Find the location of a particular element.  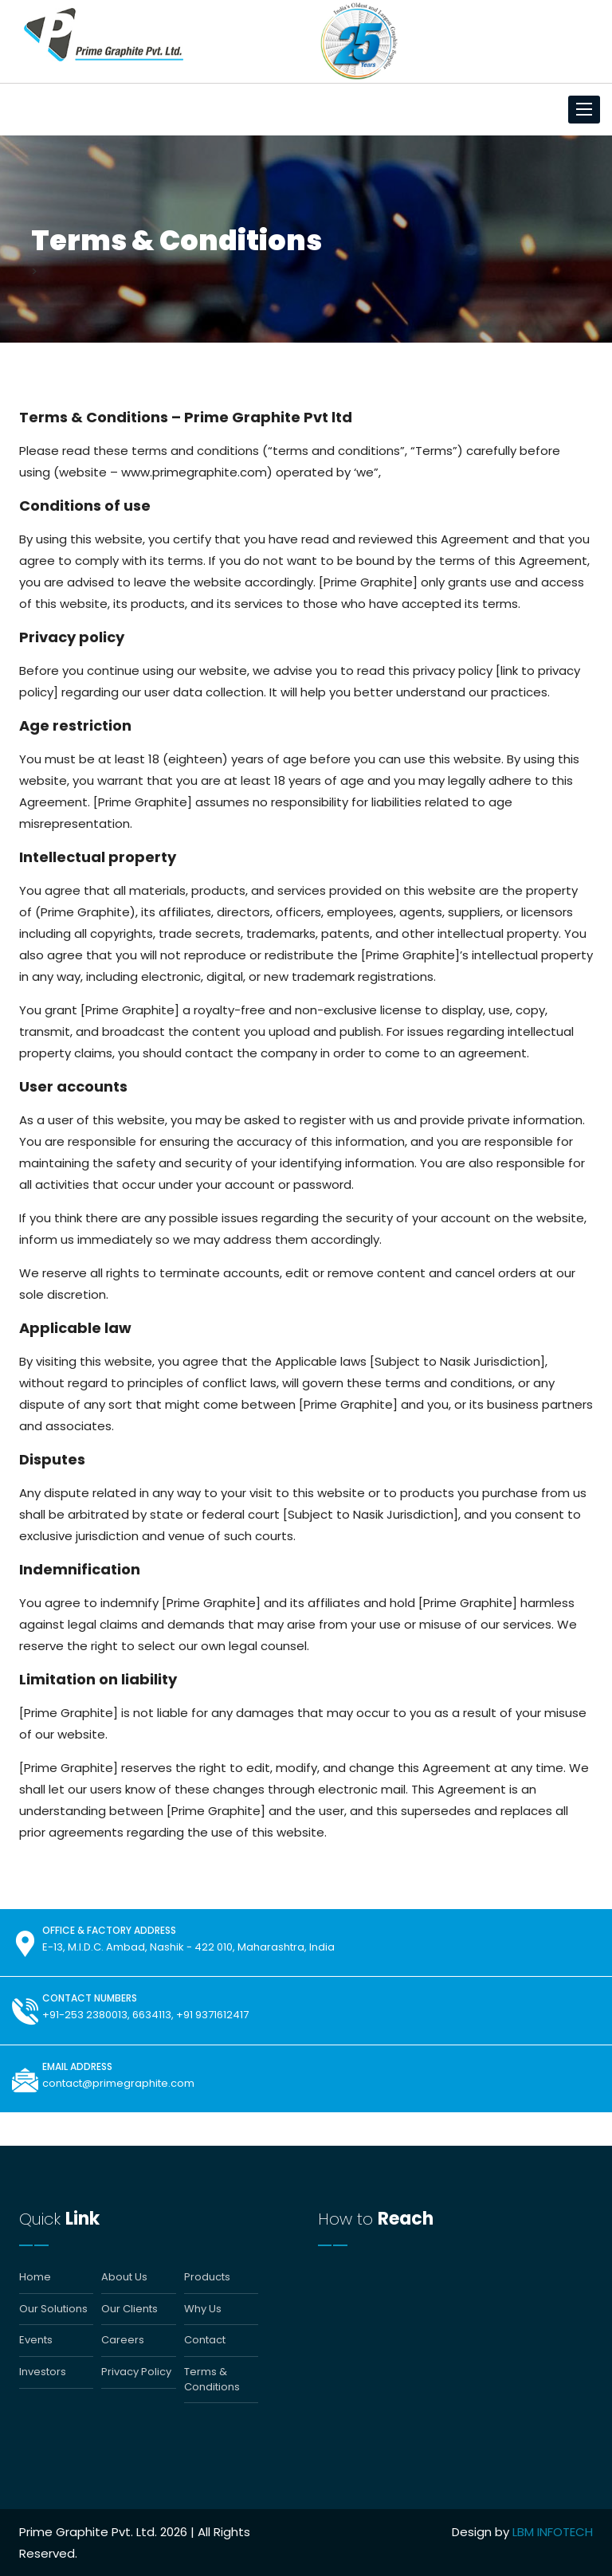

contact@primegraphite.com is located at coordinates (118, 2083).